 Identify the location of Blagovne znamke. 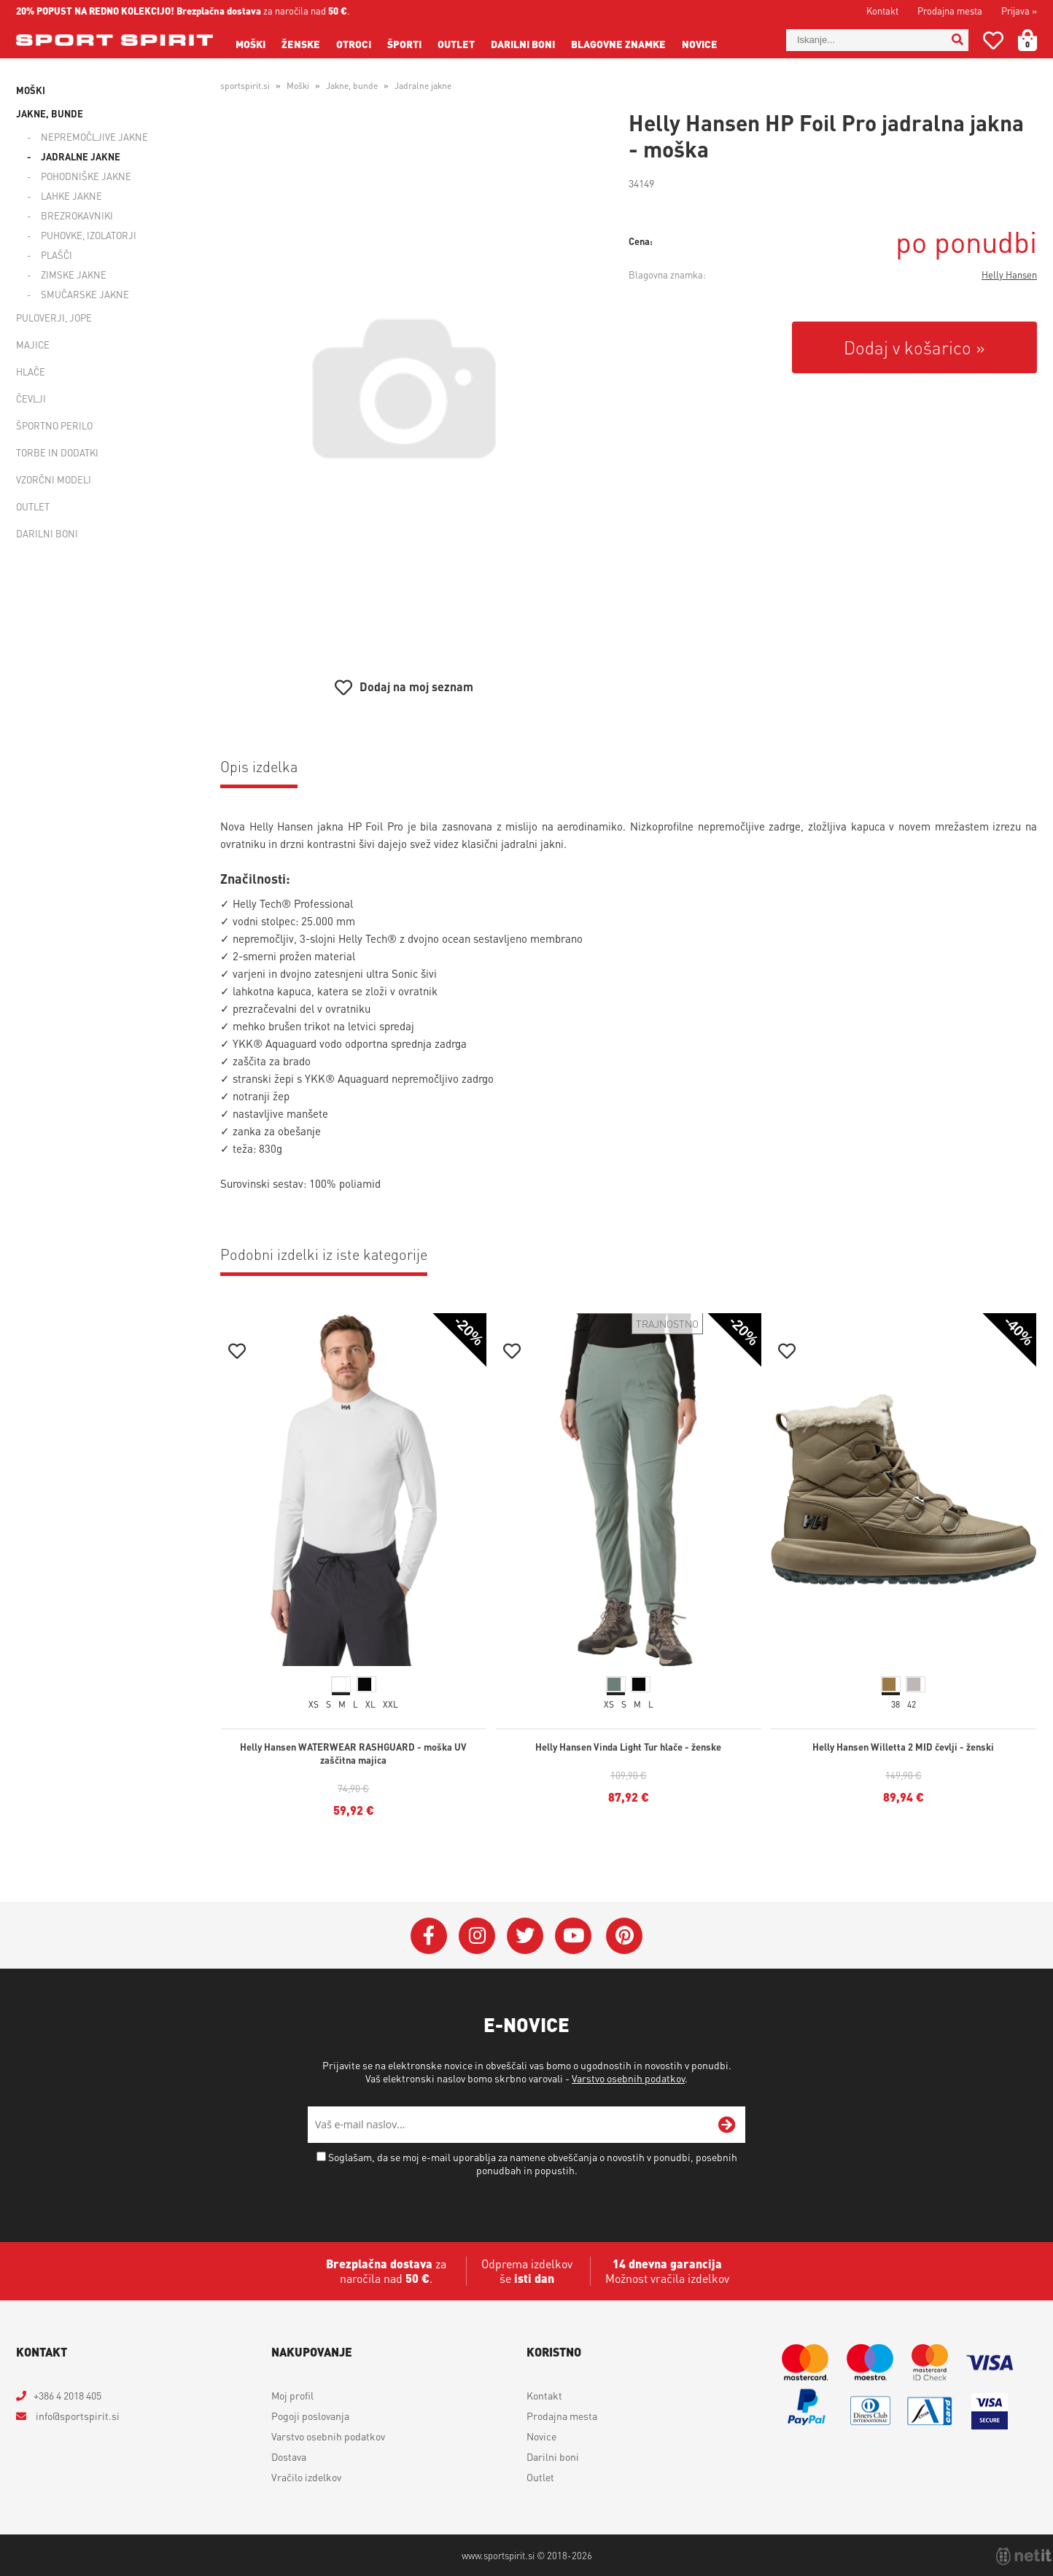
(618, 43).